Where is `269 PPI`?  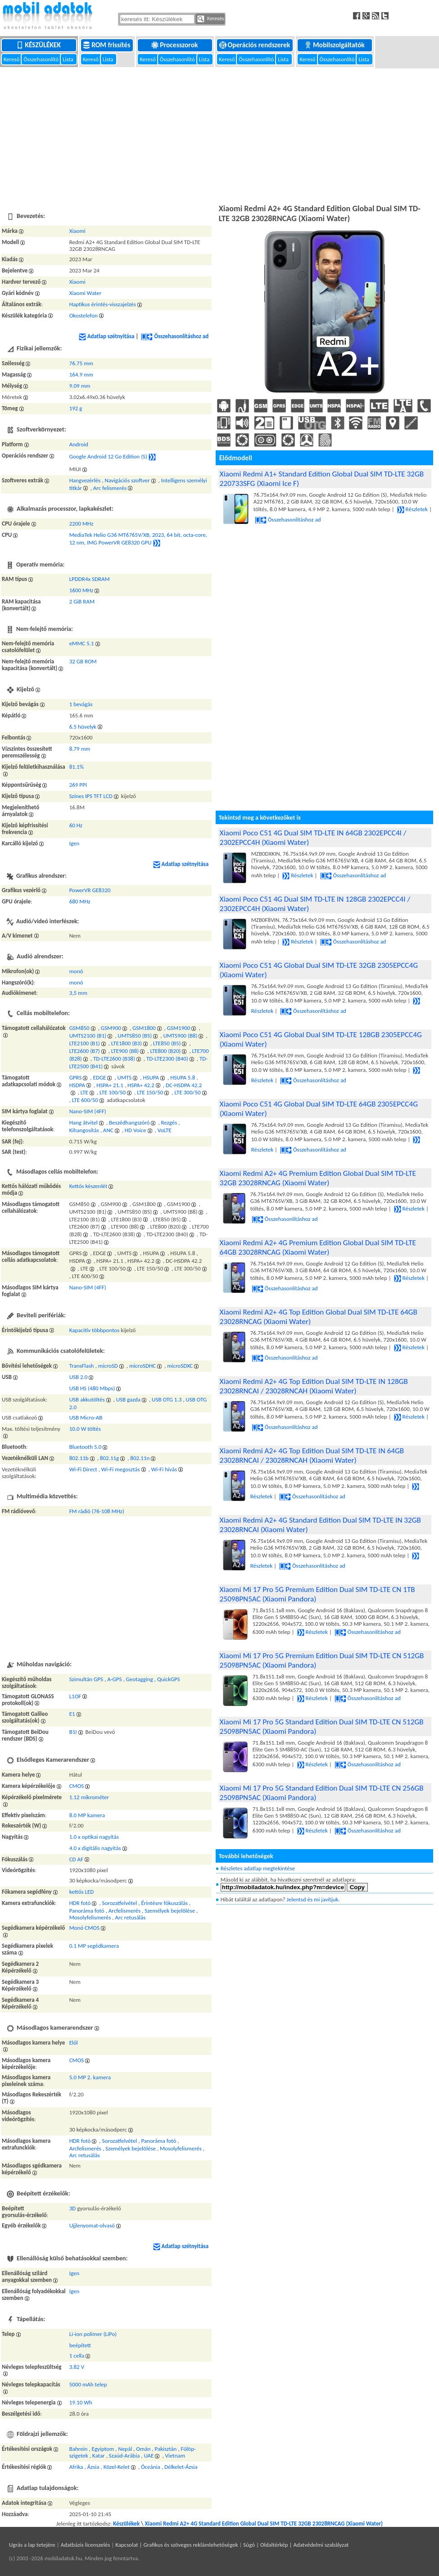 269 PPI is located at coordinates (78, 784).